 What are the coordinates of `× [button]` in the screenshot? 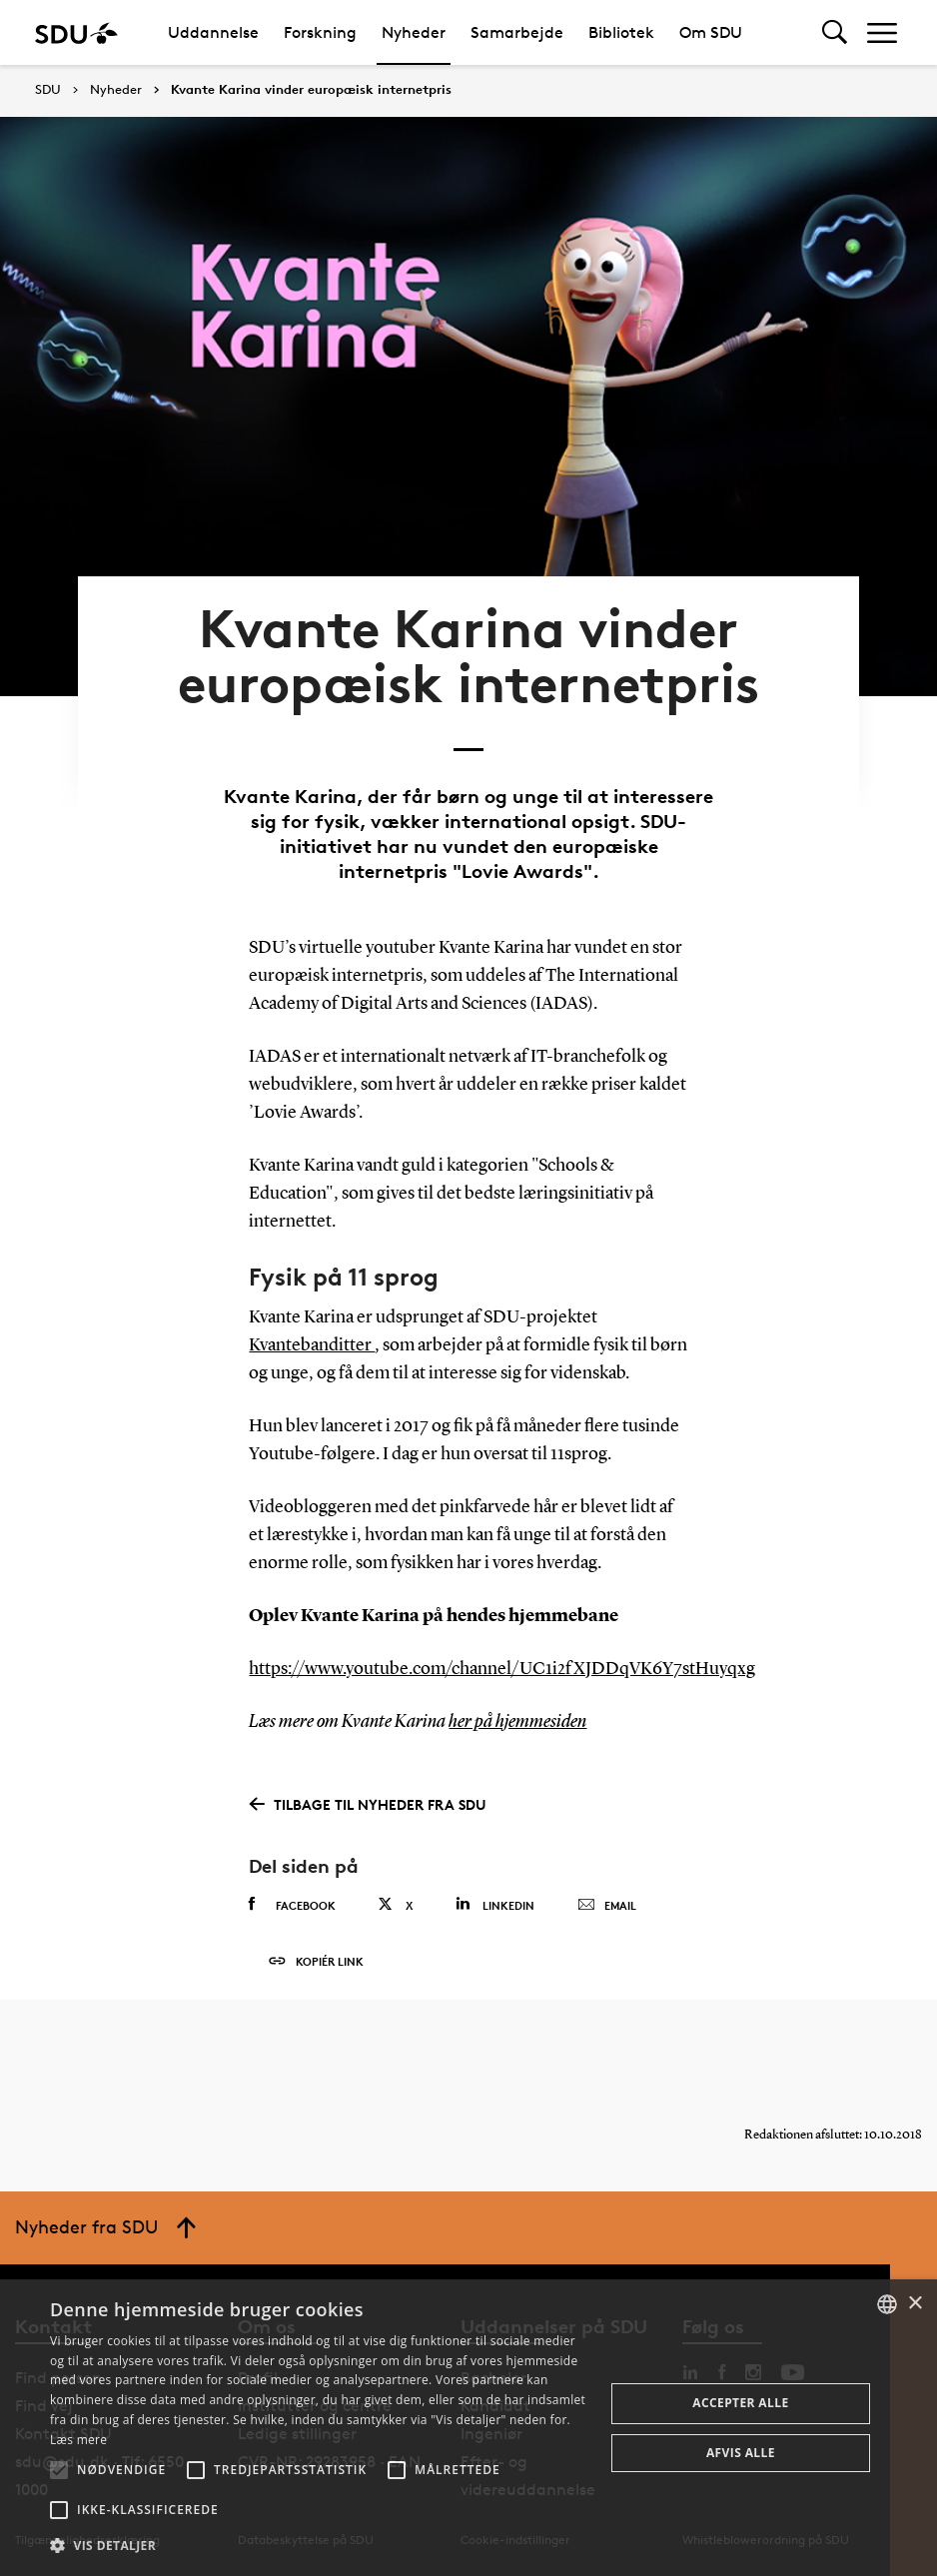 It's located at (914, 2303).